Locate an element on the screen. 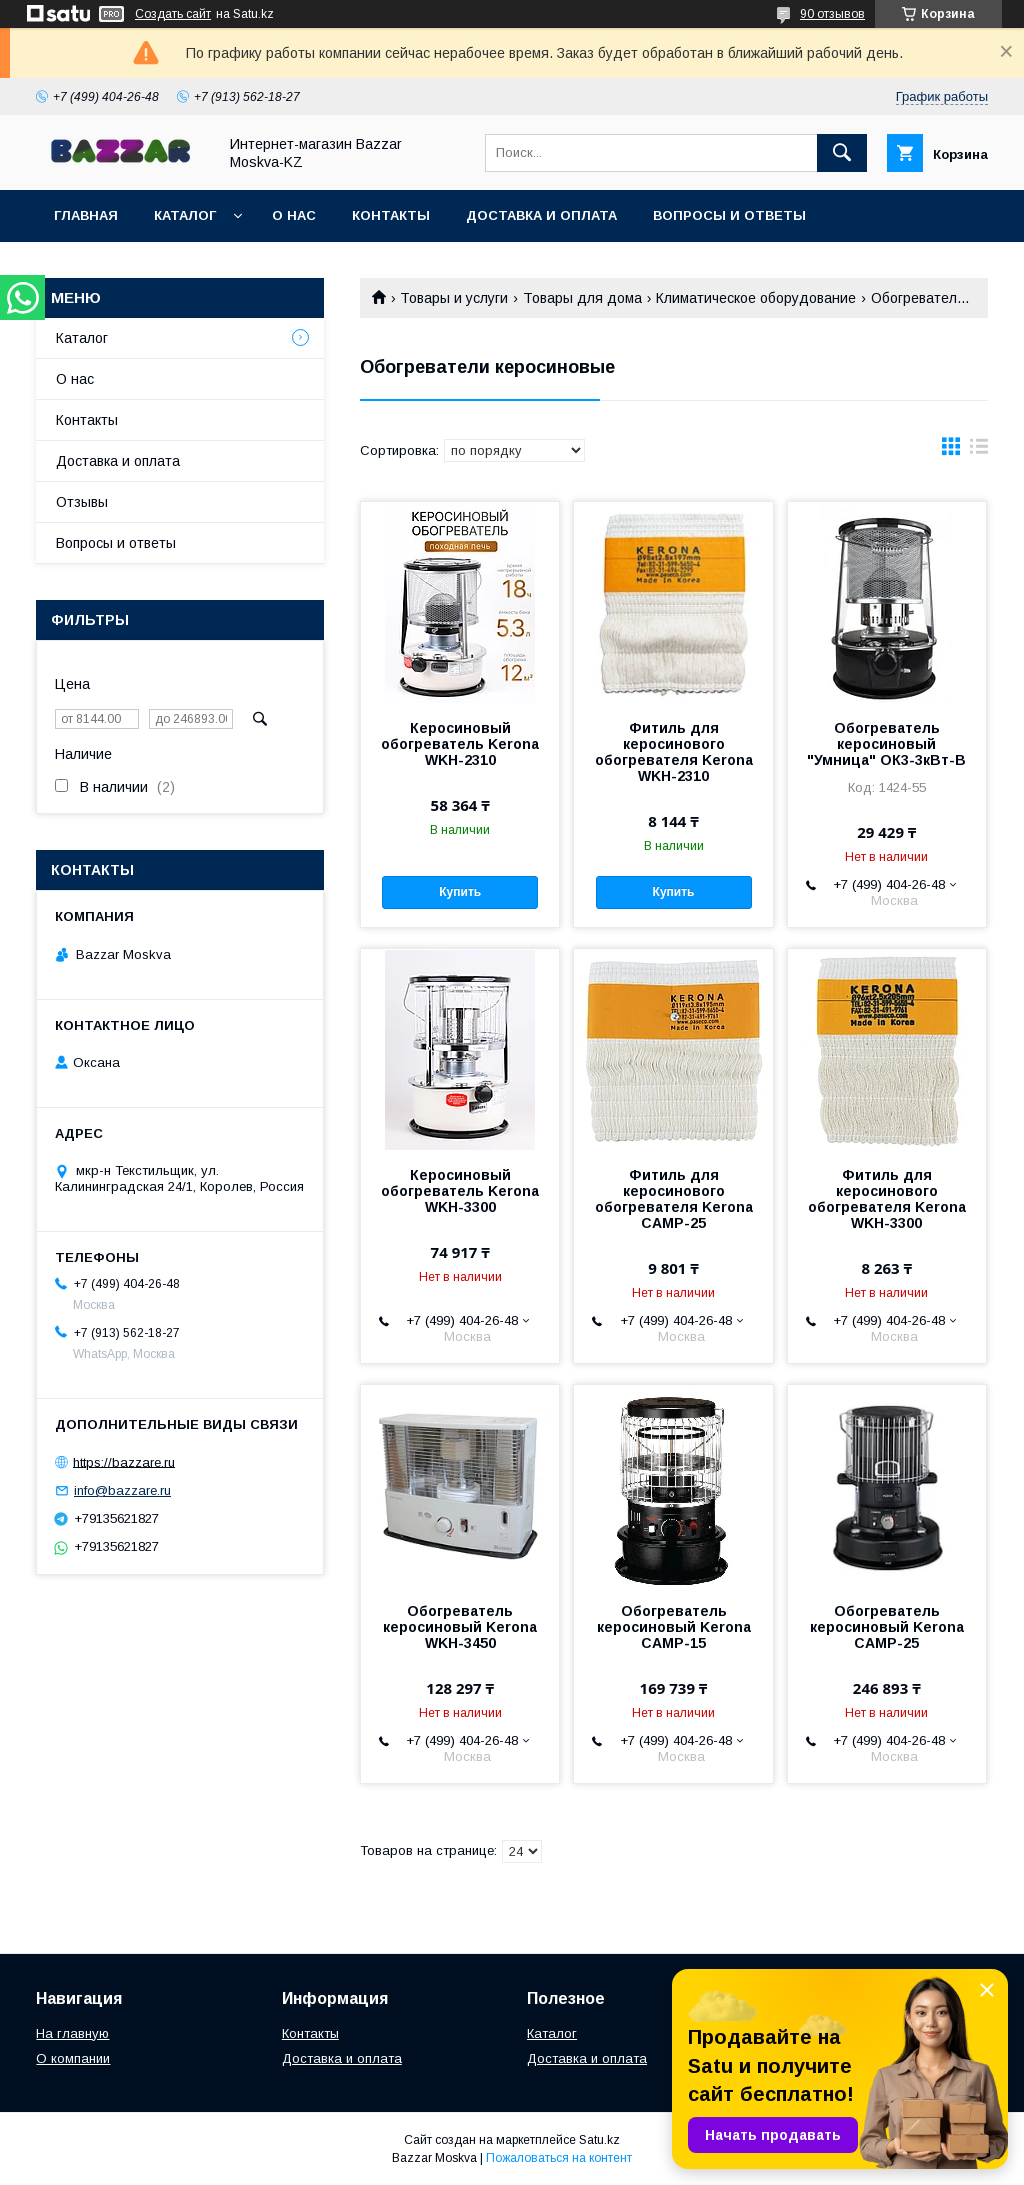 Image resolution: width=1024 pixels, height=2185 pixels. Керосиновый обогреватель Kerona WKH-2310 is located at coordinates (460, 744).